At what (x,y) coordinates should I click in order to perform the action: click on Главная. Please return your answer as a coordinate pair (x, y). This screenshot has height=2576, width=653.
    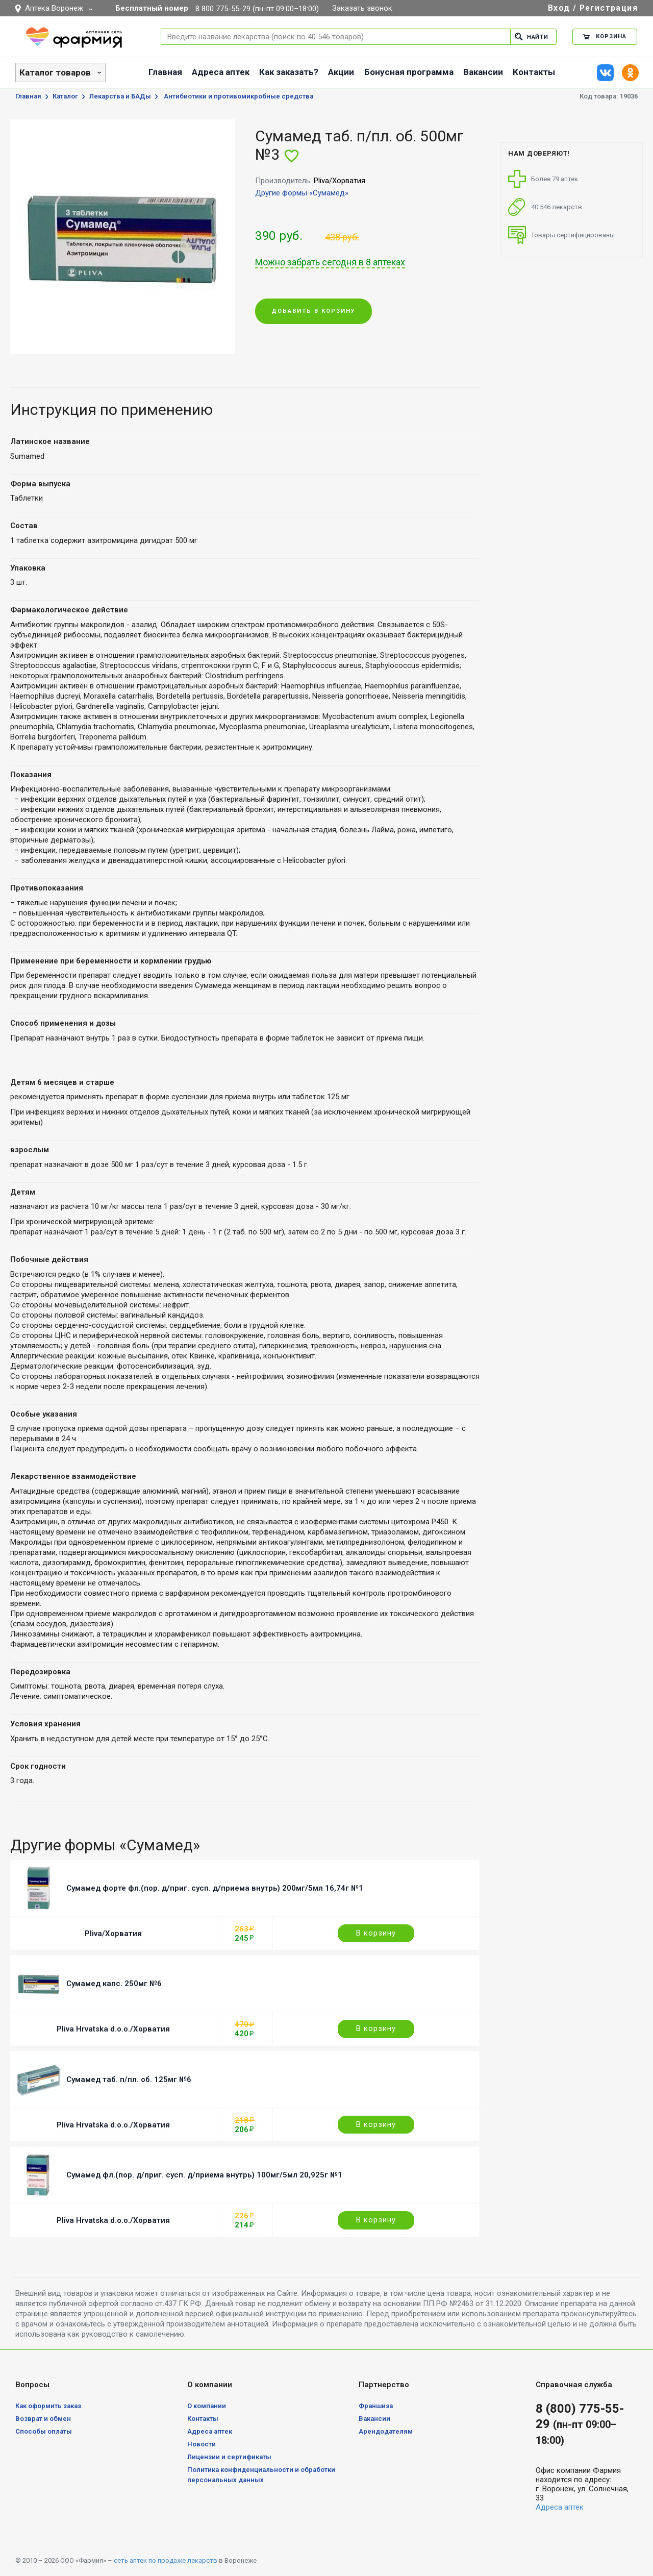
    Looking at the image, I should click on (165, 72).